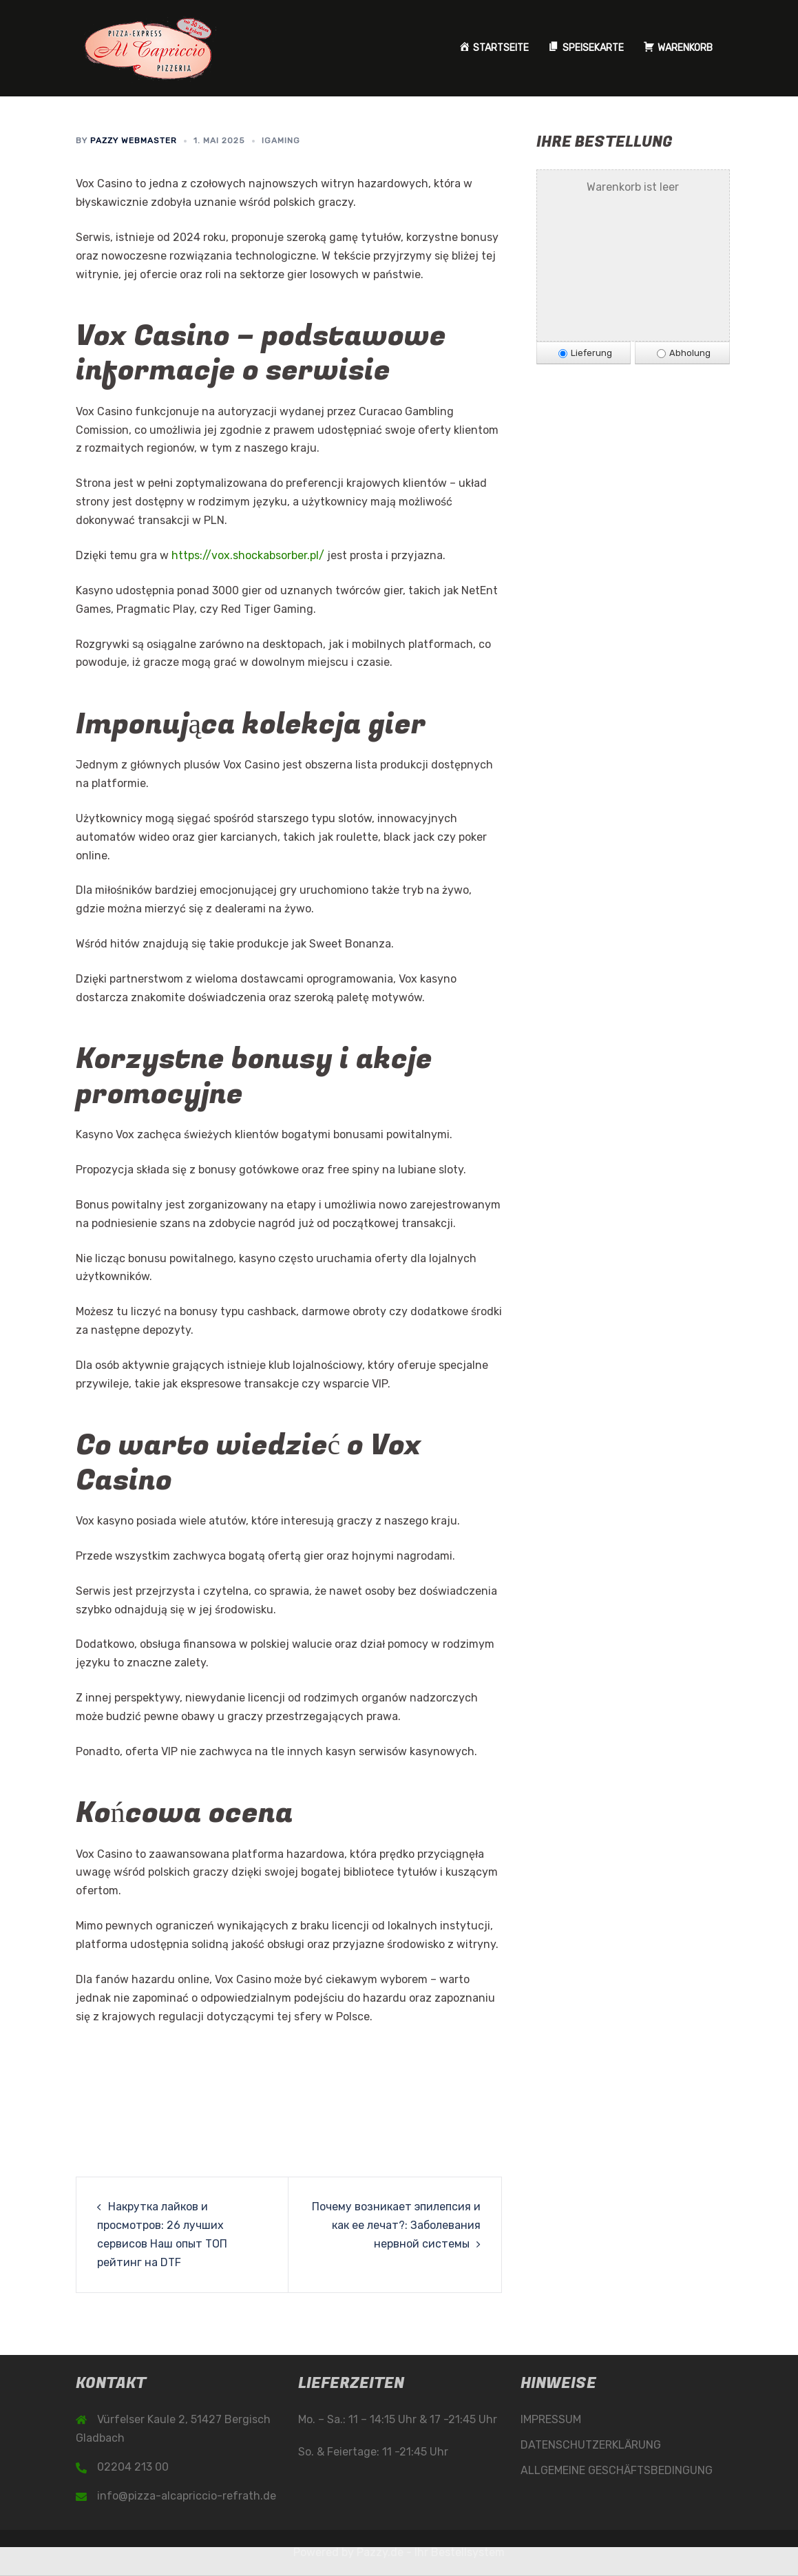 This screenshot has width=798, height=2576. Describe the element at coordinates (133, 140) in the screenshot. I see `Pazzy Webmaster` at that location.